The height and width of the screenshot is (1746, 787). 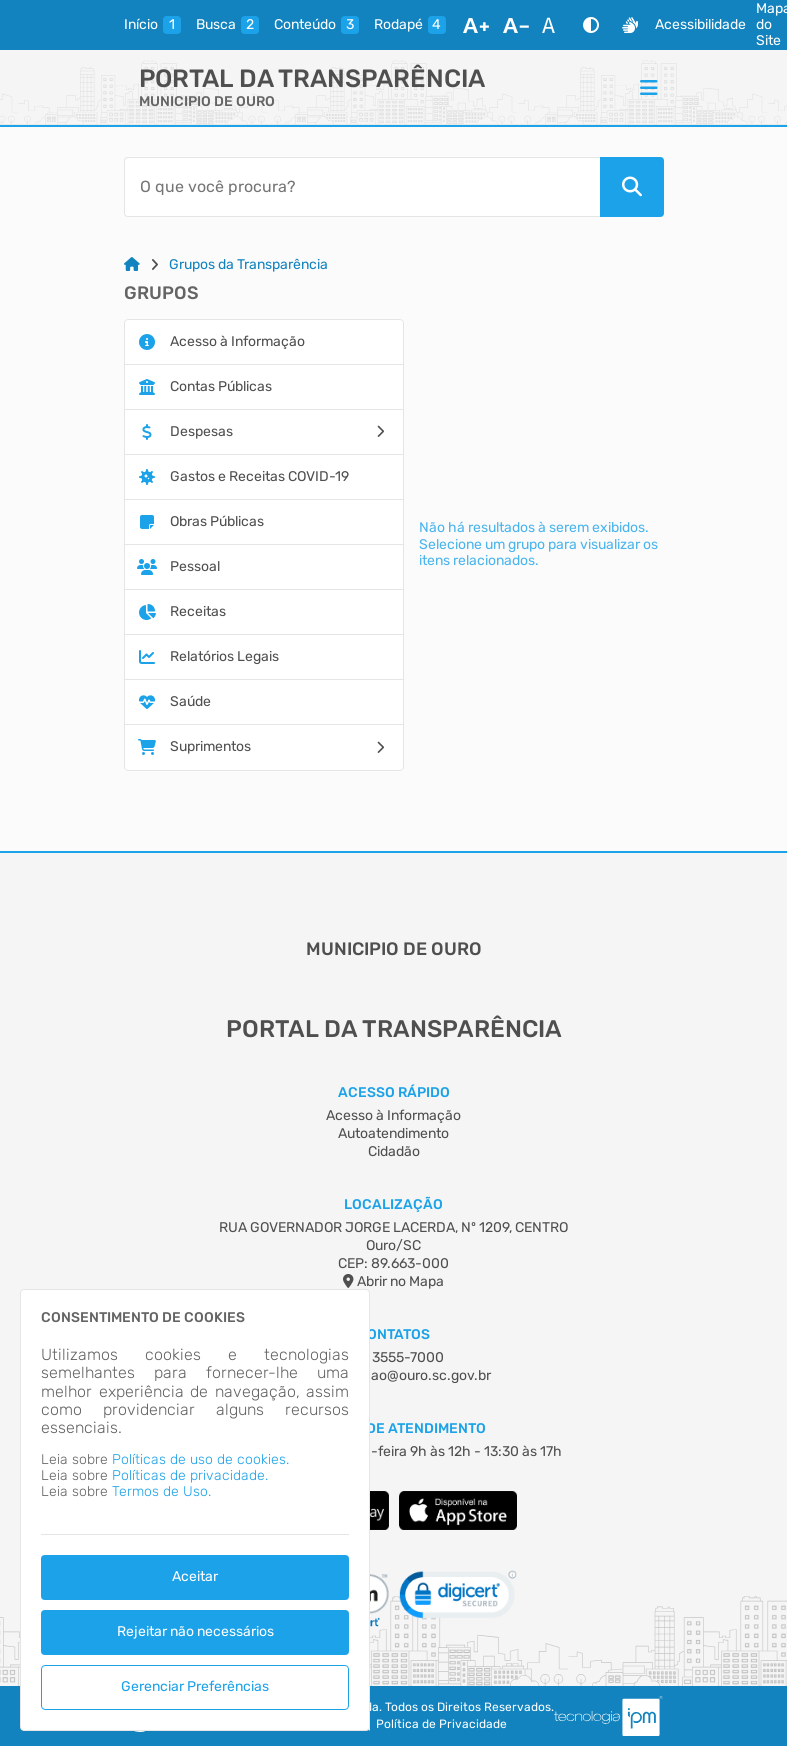 What do you see at coordinates (393, 1334) in the screenshot?
I see `Contatos` at bounding box center [393, 1334].